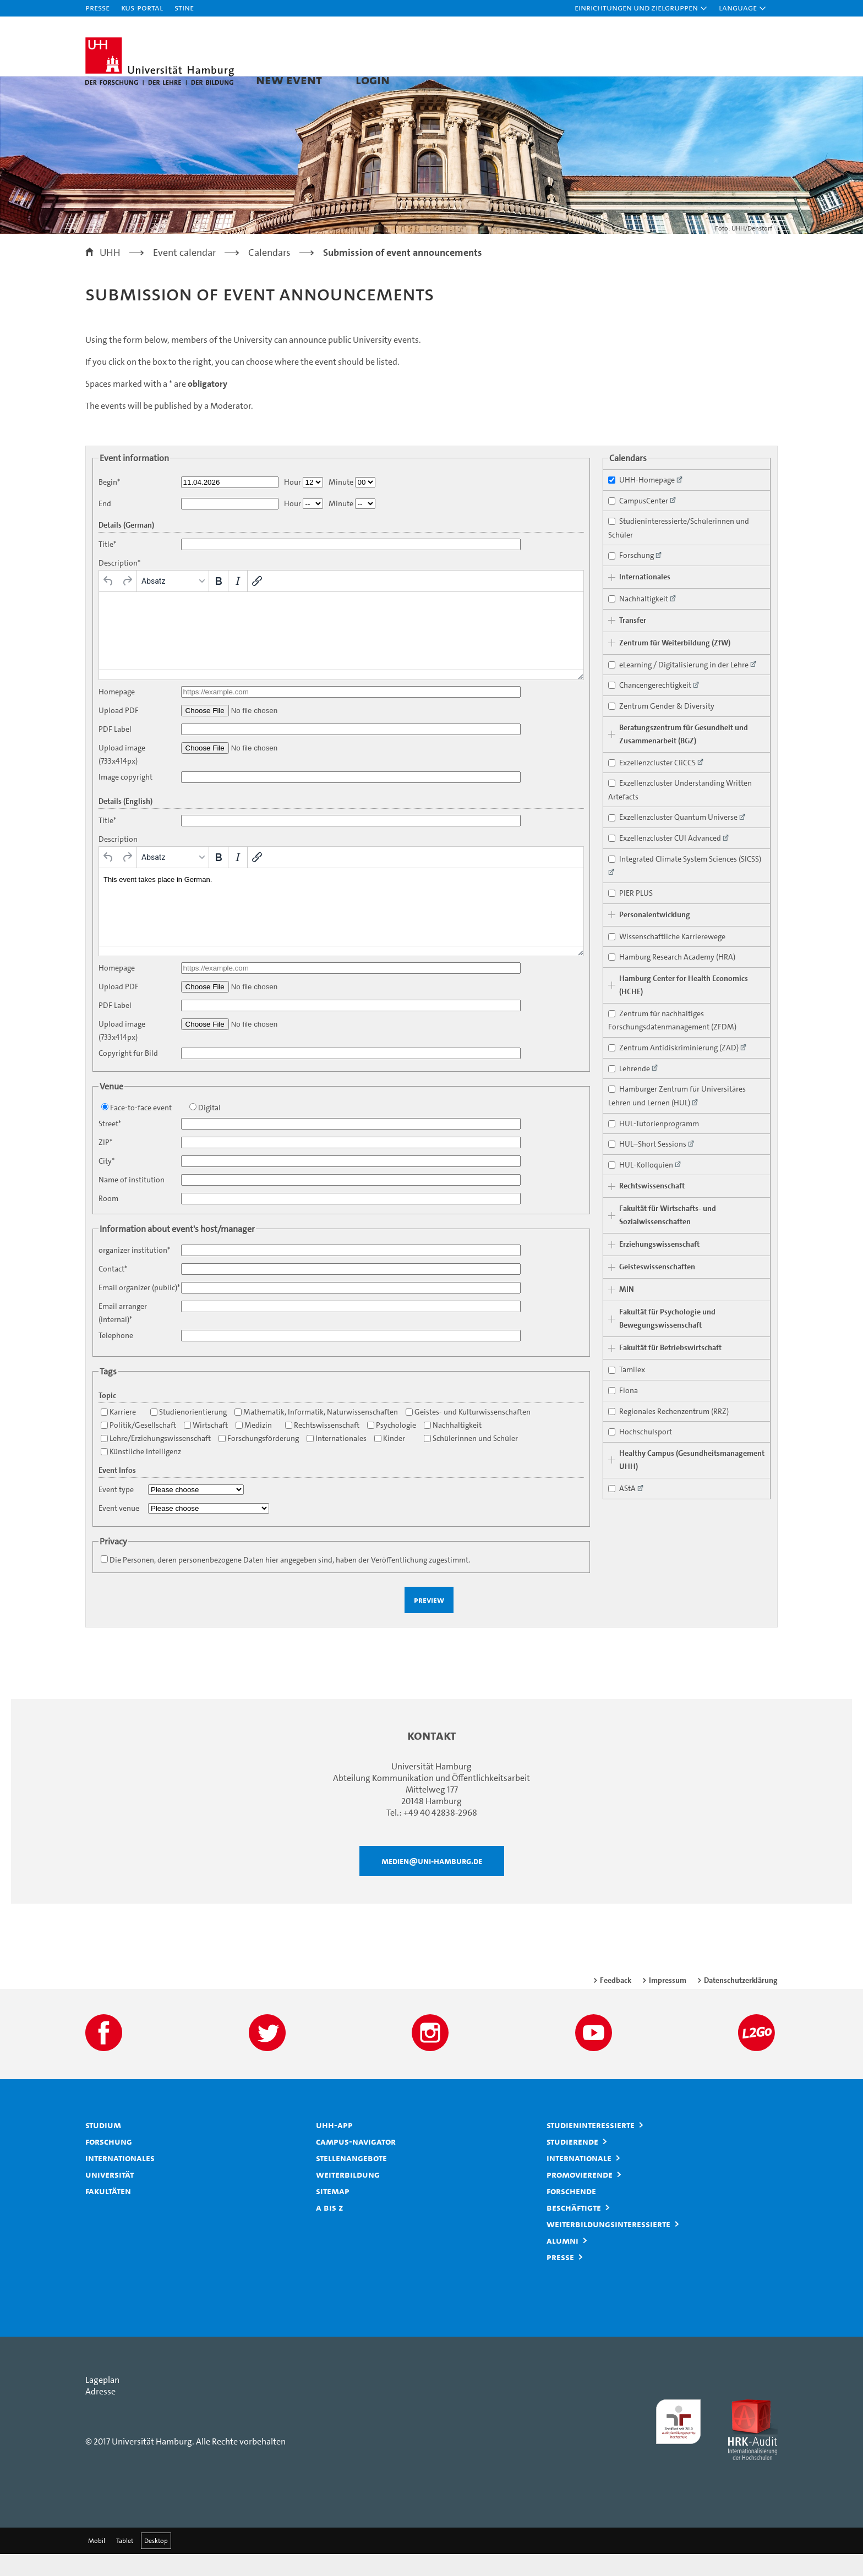  Describe the element at coordinates (105, 1164) in the screenshot. I see `ZIP*` at that location.